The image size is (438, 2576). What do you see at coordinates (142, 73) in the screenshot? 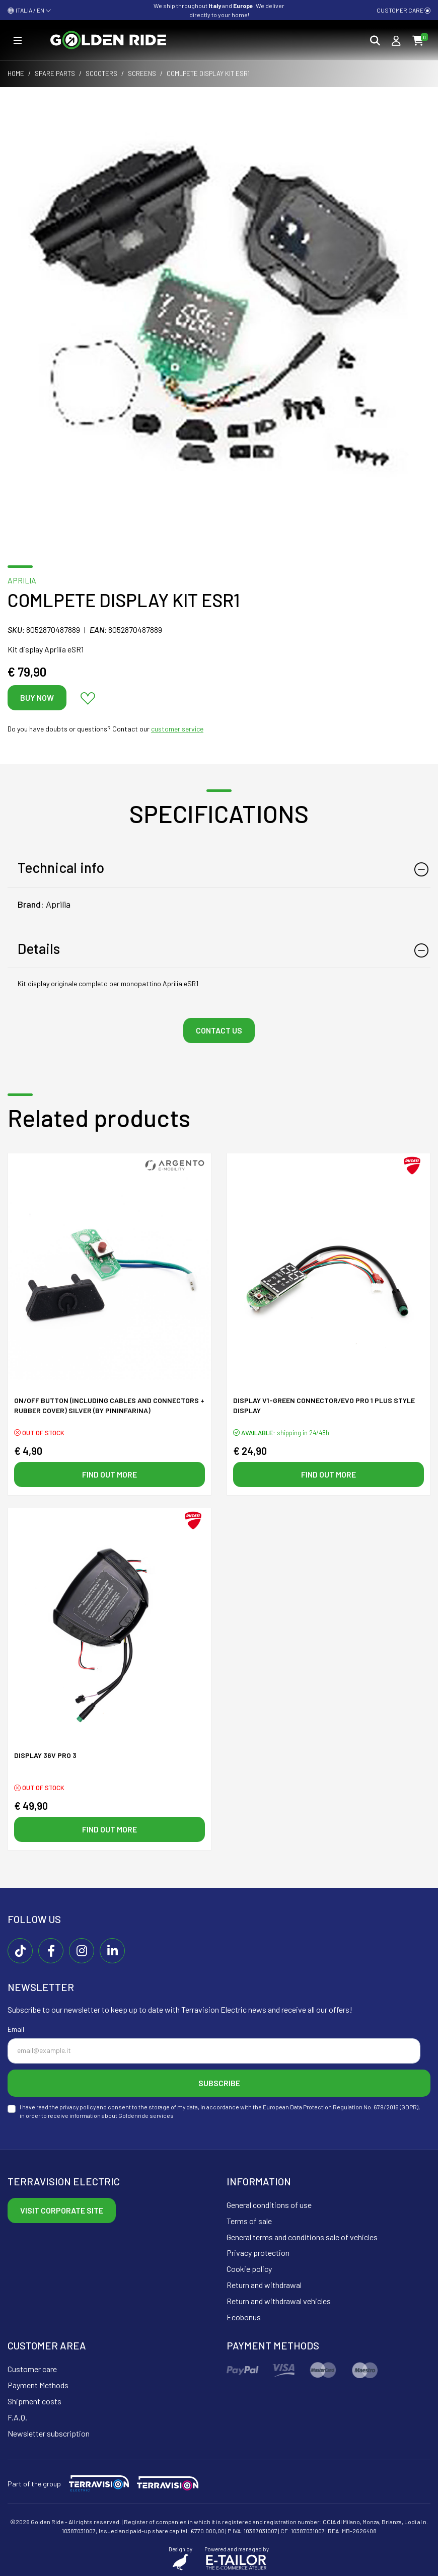
I see `Screens` at bounding box center [142, 73].